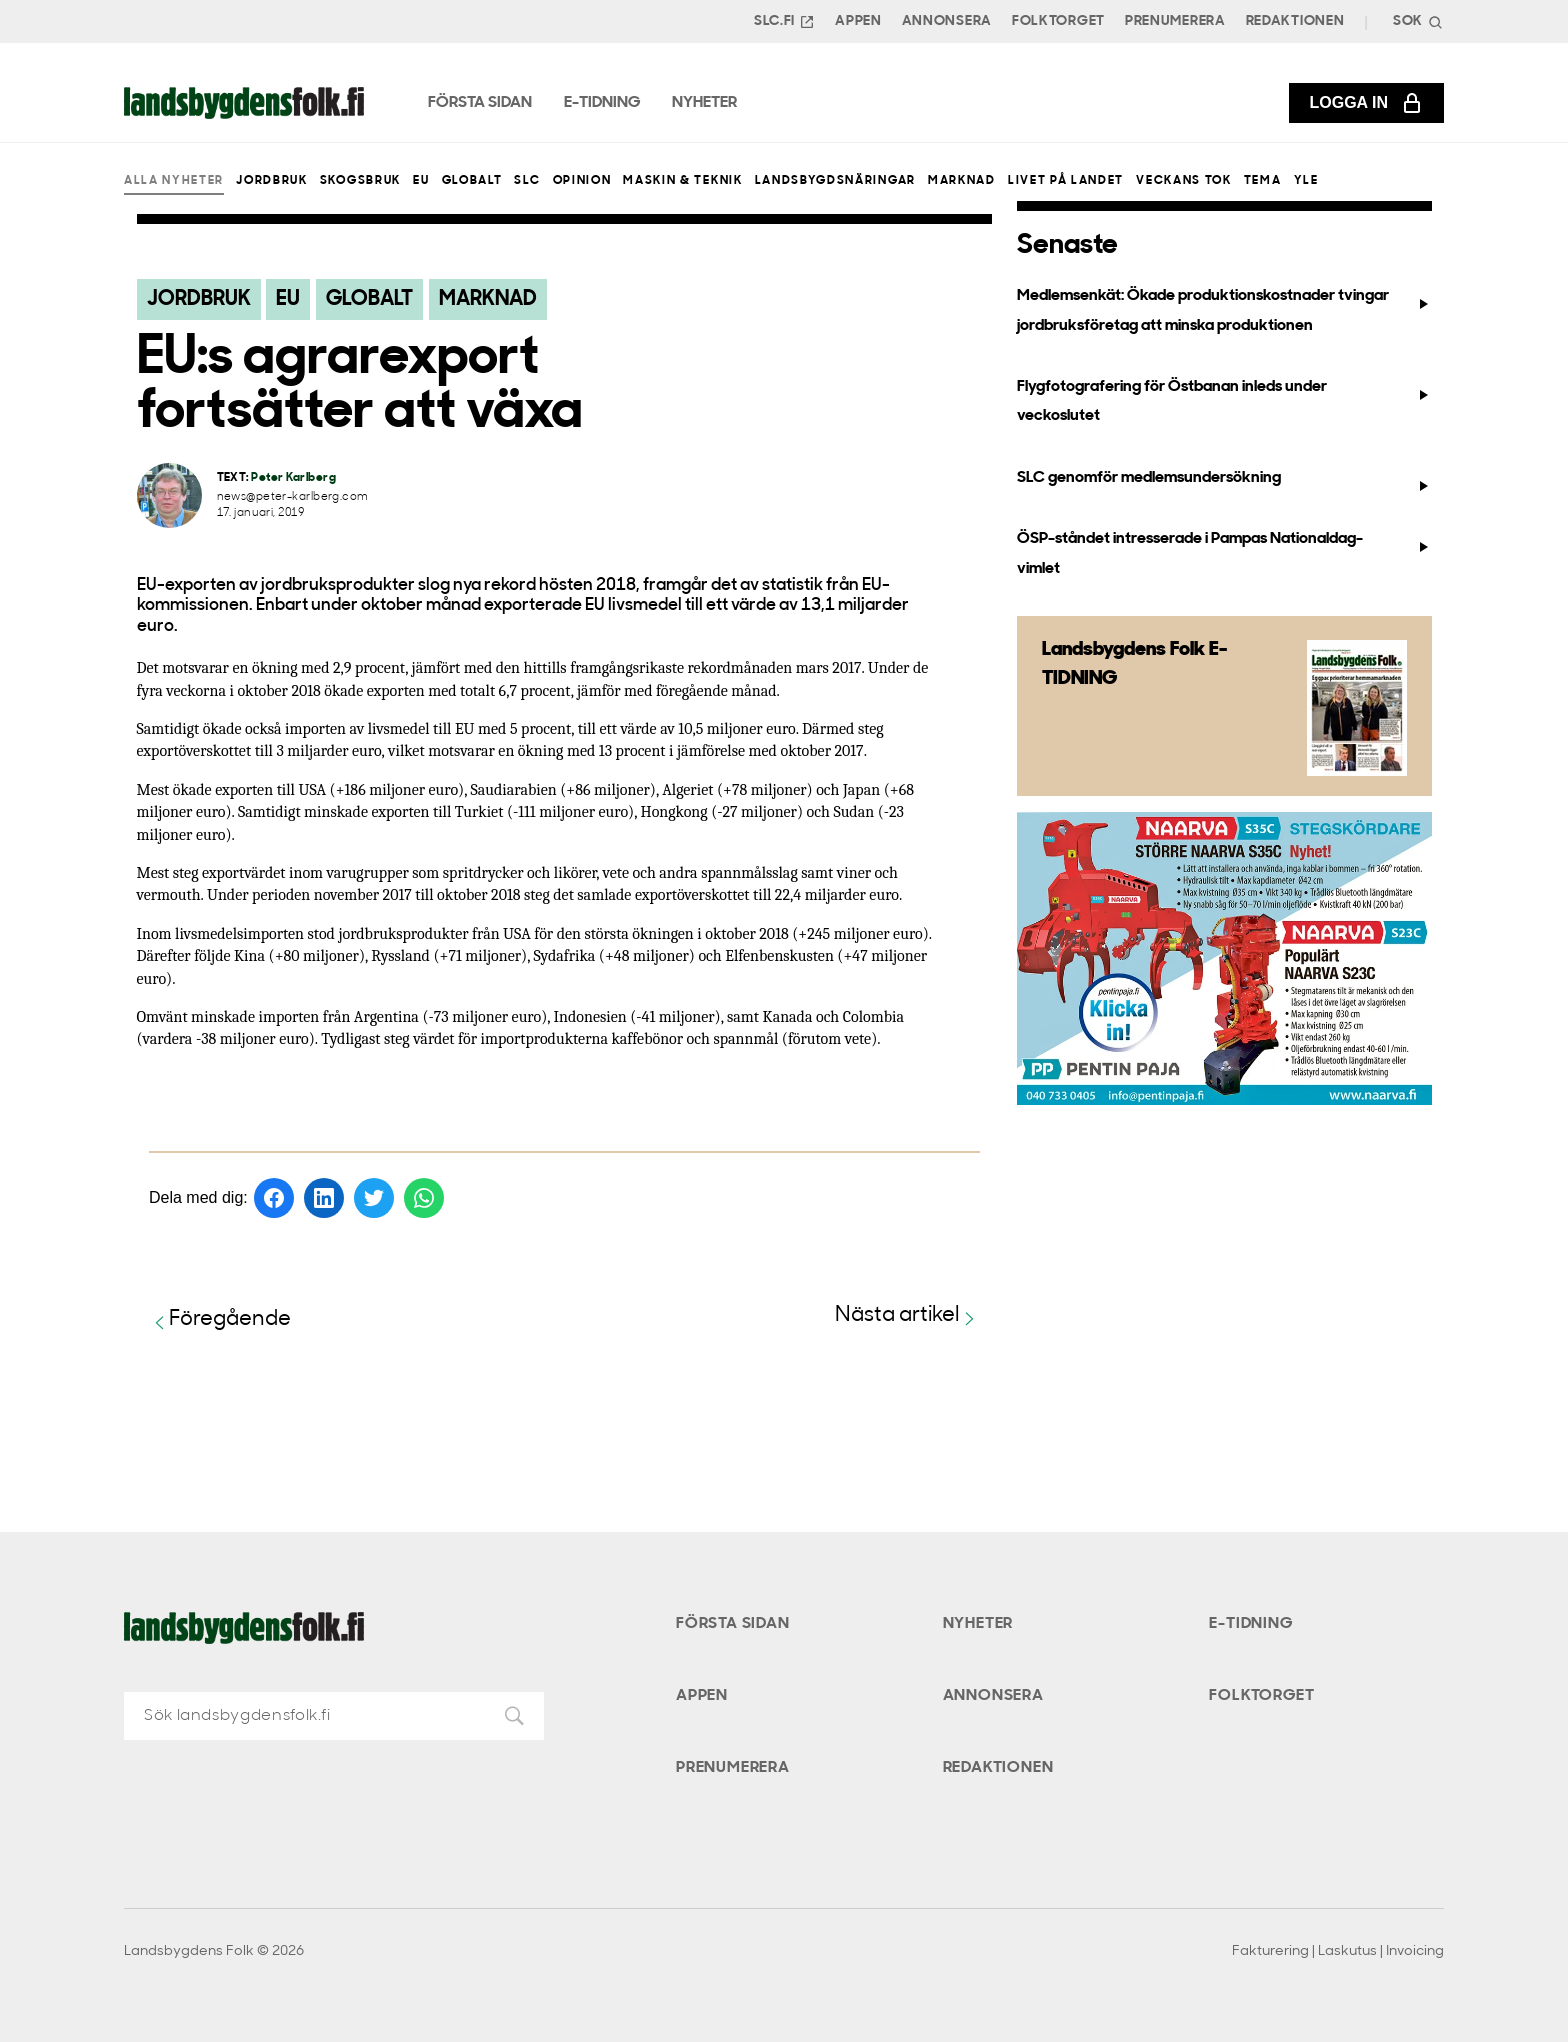 Image resolution: width=1568 pixels, height=2042 pixels. What do you see at coordinates (1224, 401) in the screenshot?
I see `Flygfotografering för Östbanan inleds under veckoslutet` at bounding box center [1224, 401].